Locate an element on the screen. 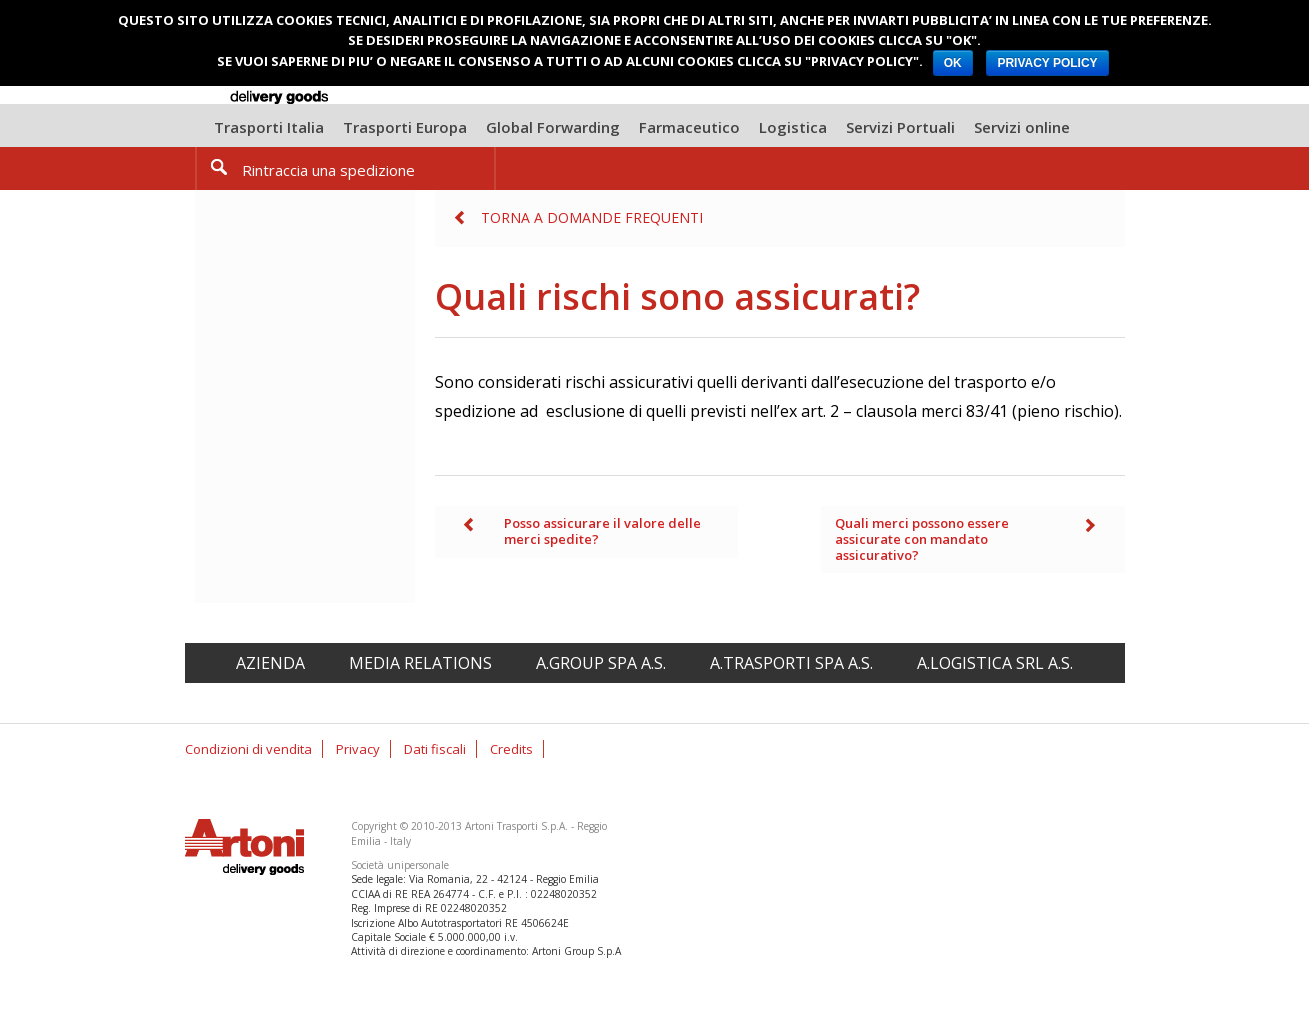  Dati fiscali is located at coordinates (435, 749).